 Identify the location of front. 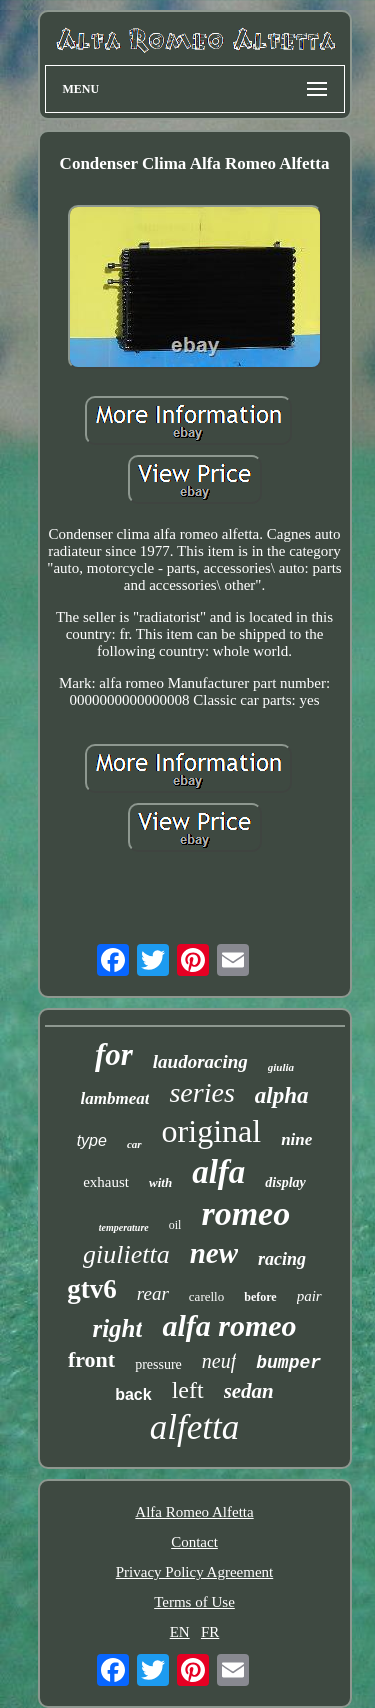
(91, 1359).